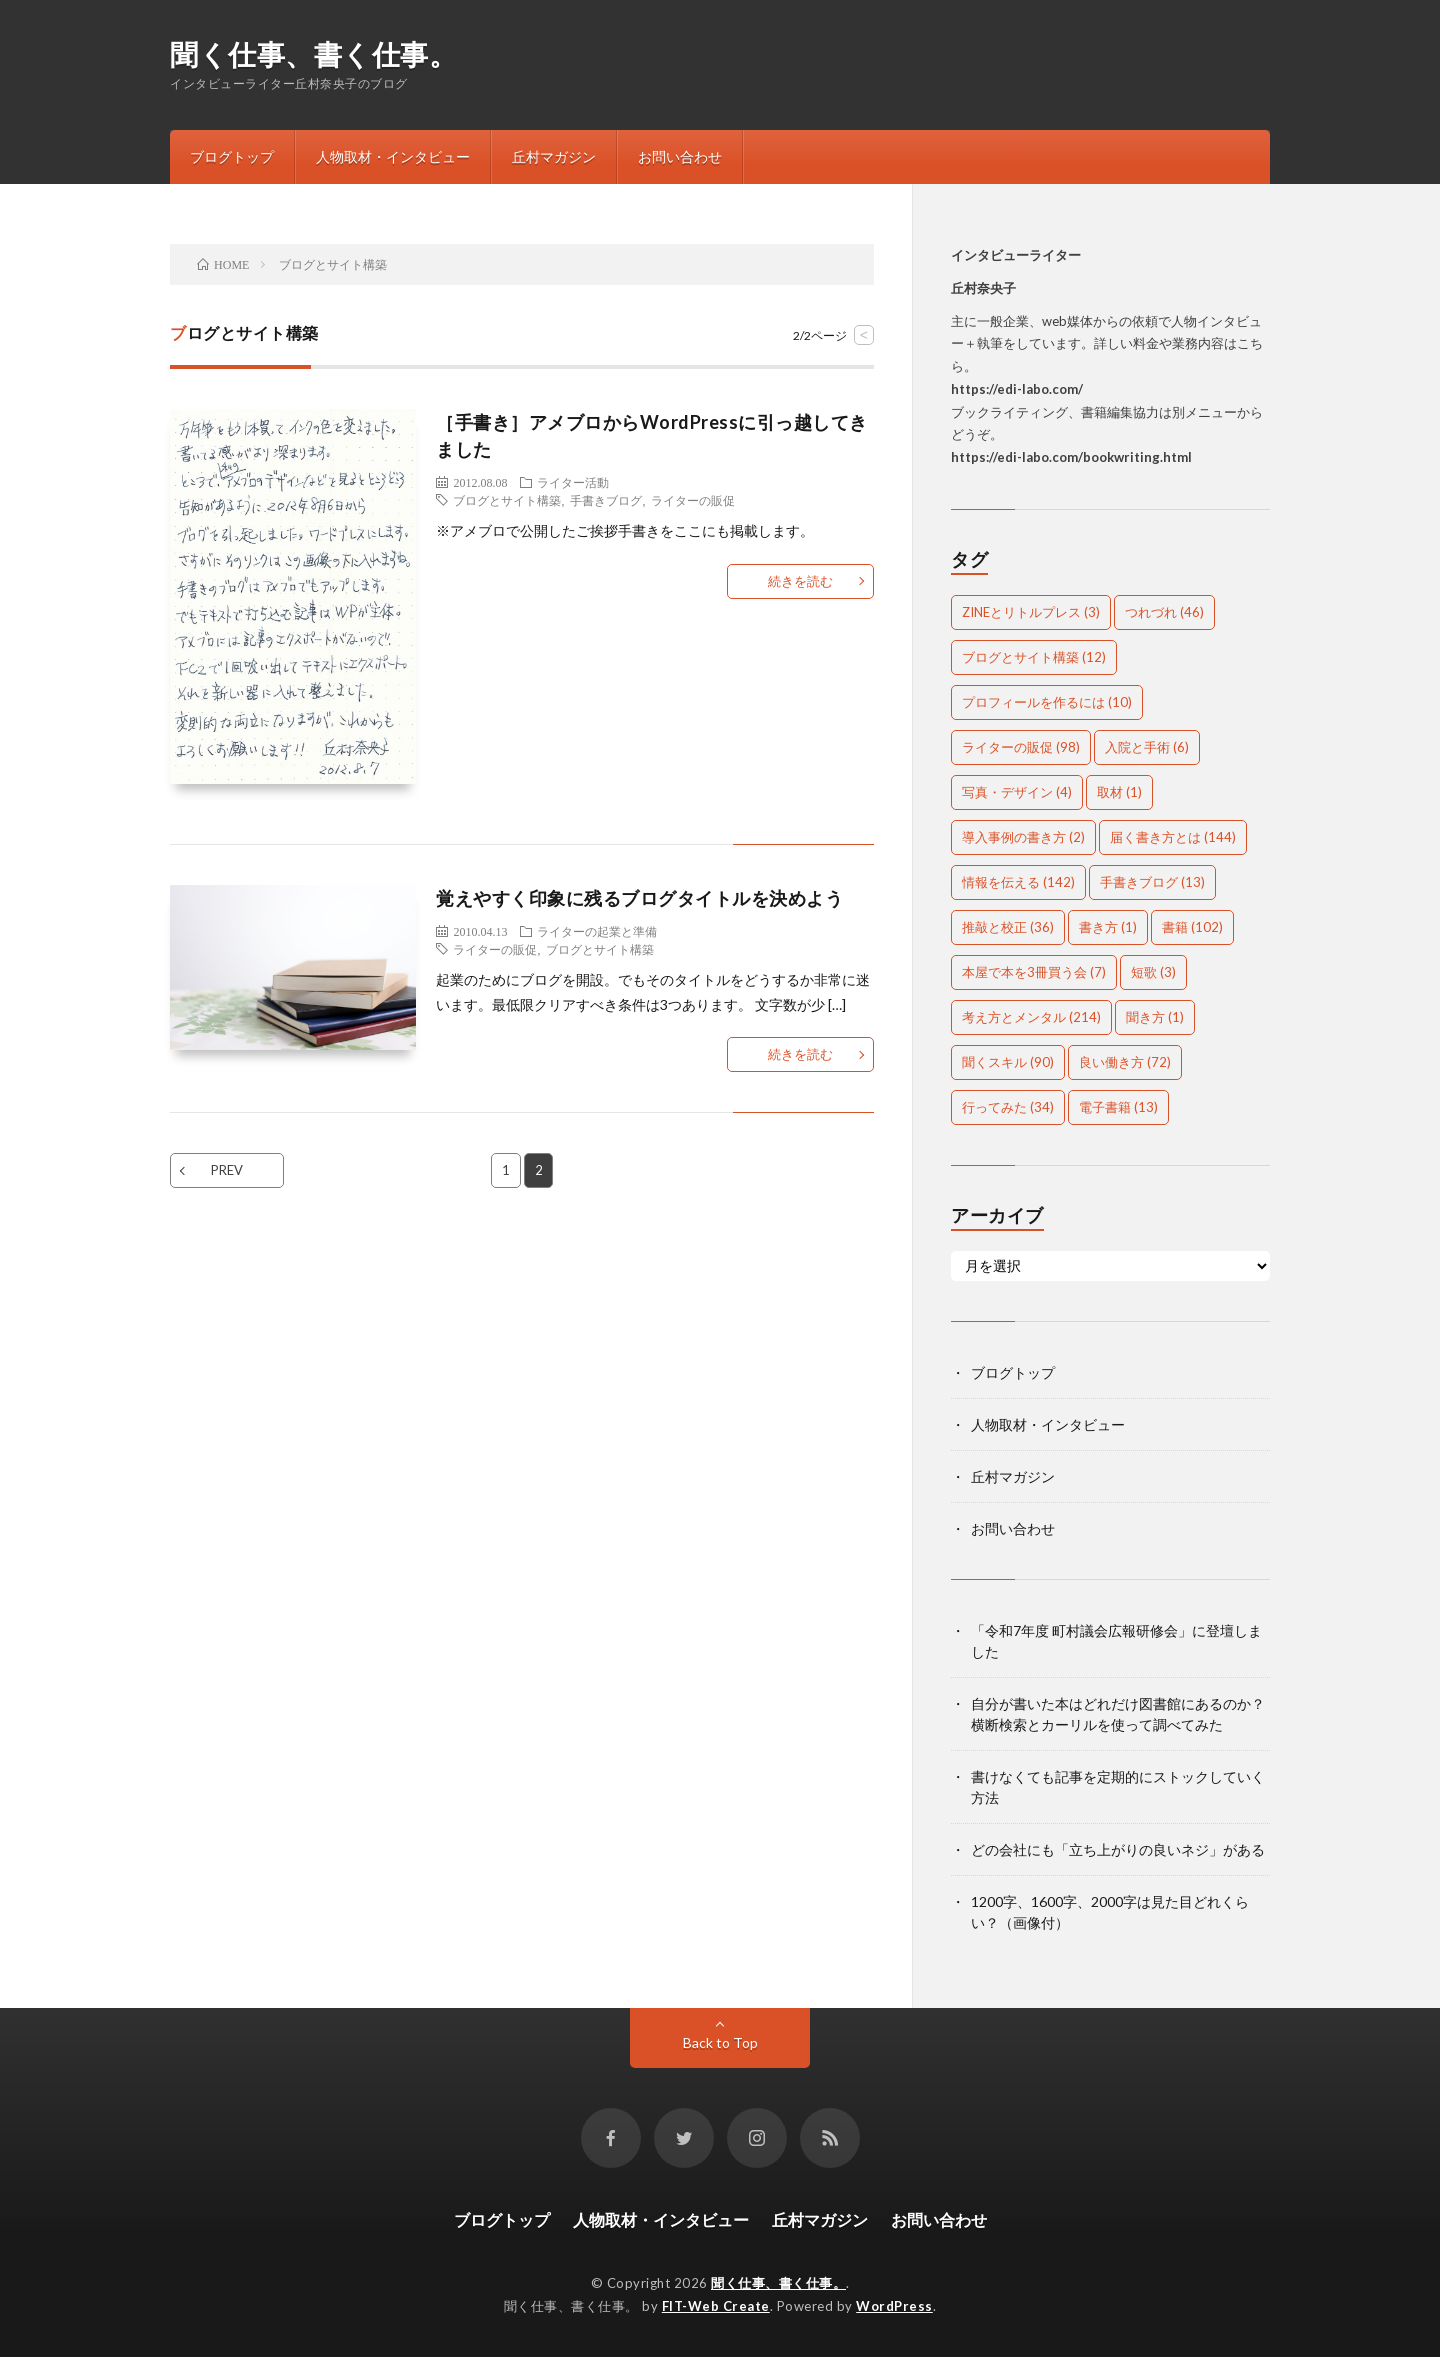  Describe the element at coordinates (1031, 1017) in the screenshot. I see `考え方とメンタル [考え方とメンタル (214個の項目)]` at that location.